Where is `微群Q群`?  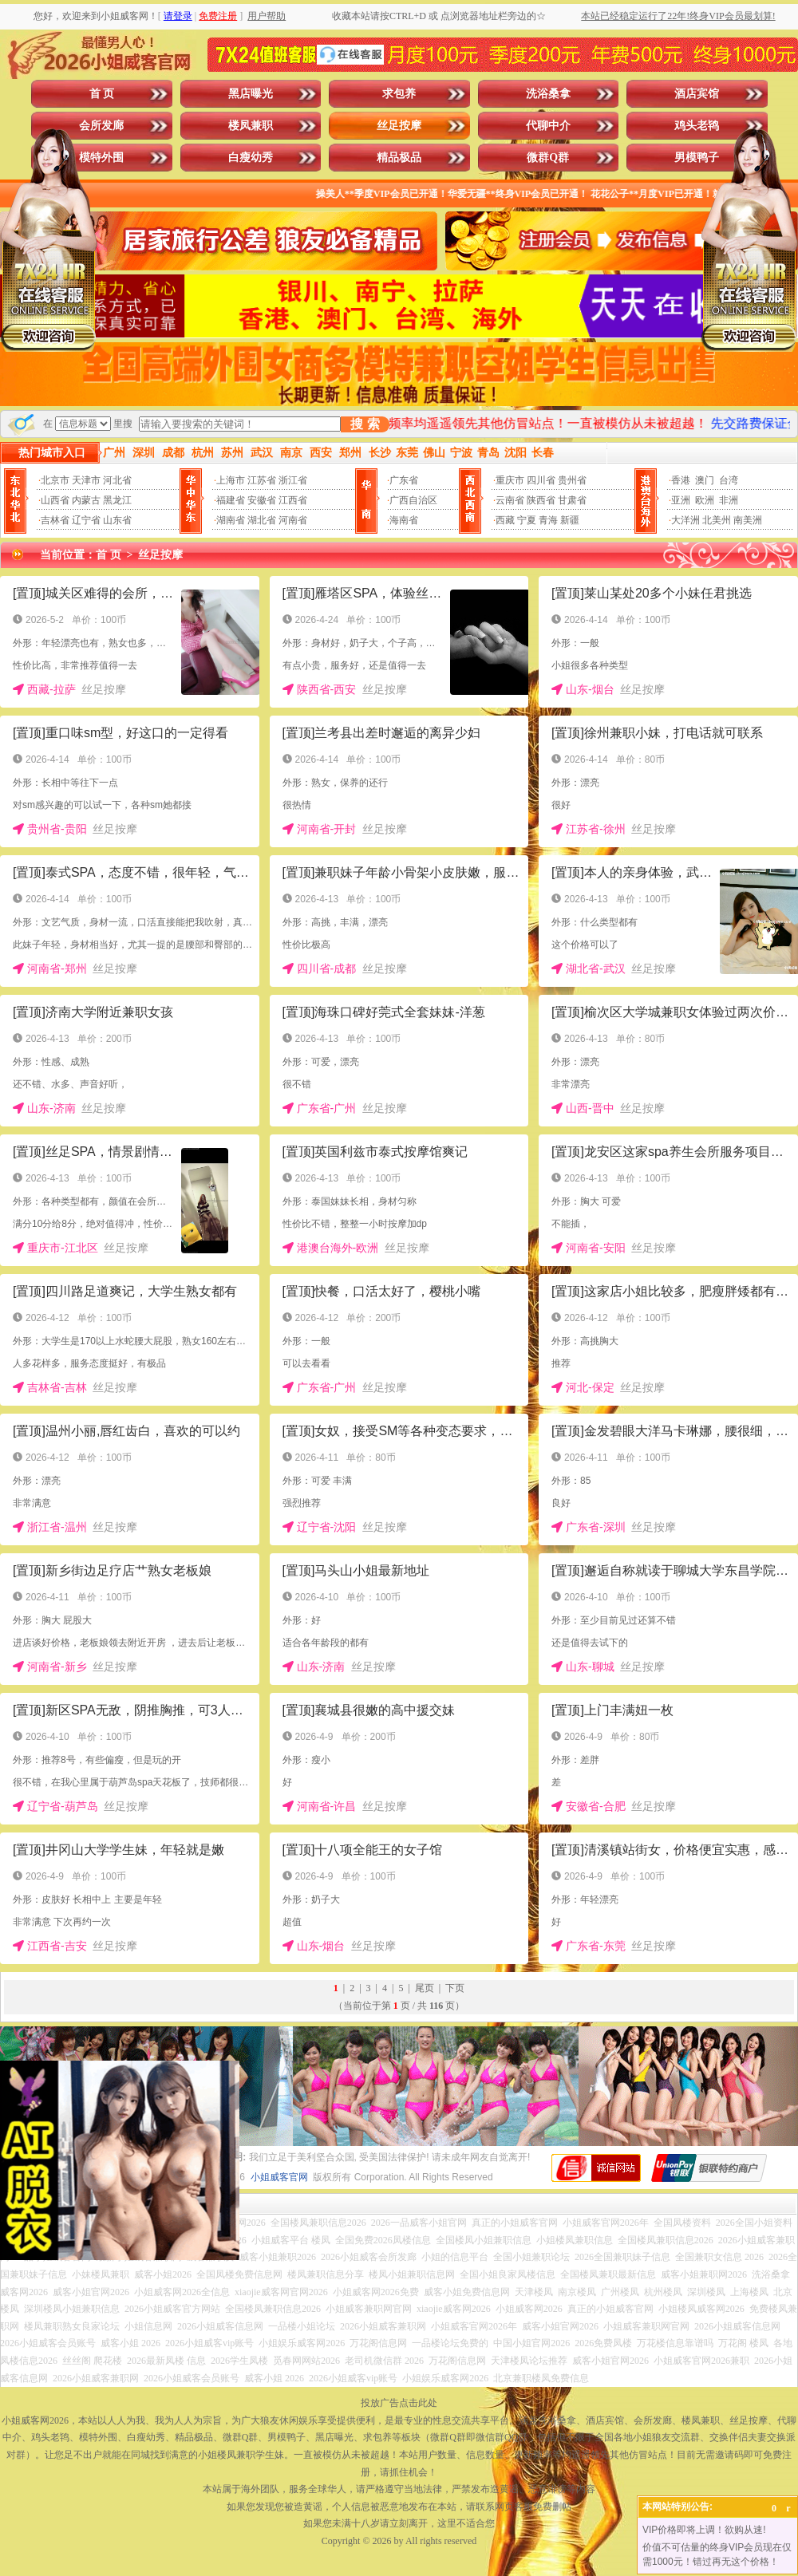 微群Q群 is located at coordinates (548, 158).